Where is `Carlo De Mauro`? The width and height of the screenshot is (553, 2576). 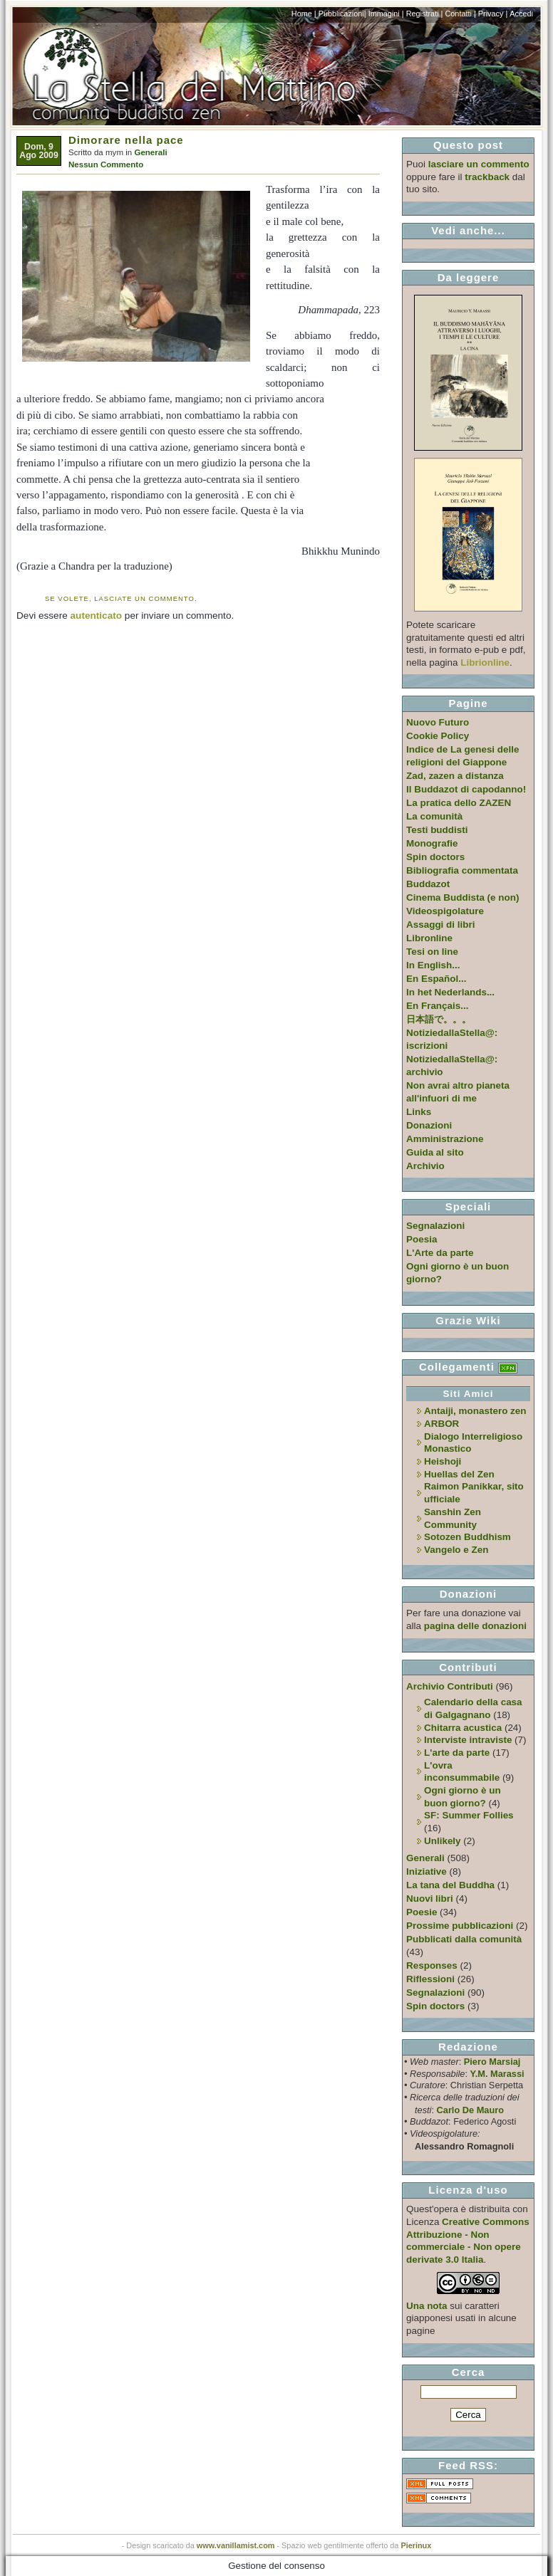
Carlo De Mauro is located at coordinates (470, 2110).